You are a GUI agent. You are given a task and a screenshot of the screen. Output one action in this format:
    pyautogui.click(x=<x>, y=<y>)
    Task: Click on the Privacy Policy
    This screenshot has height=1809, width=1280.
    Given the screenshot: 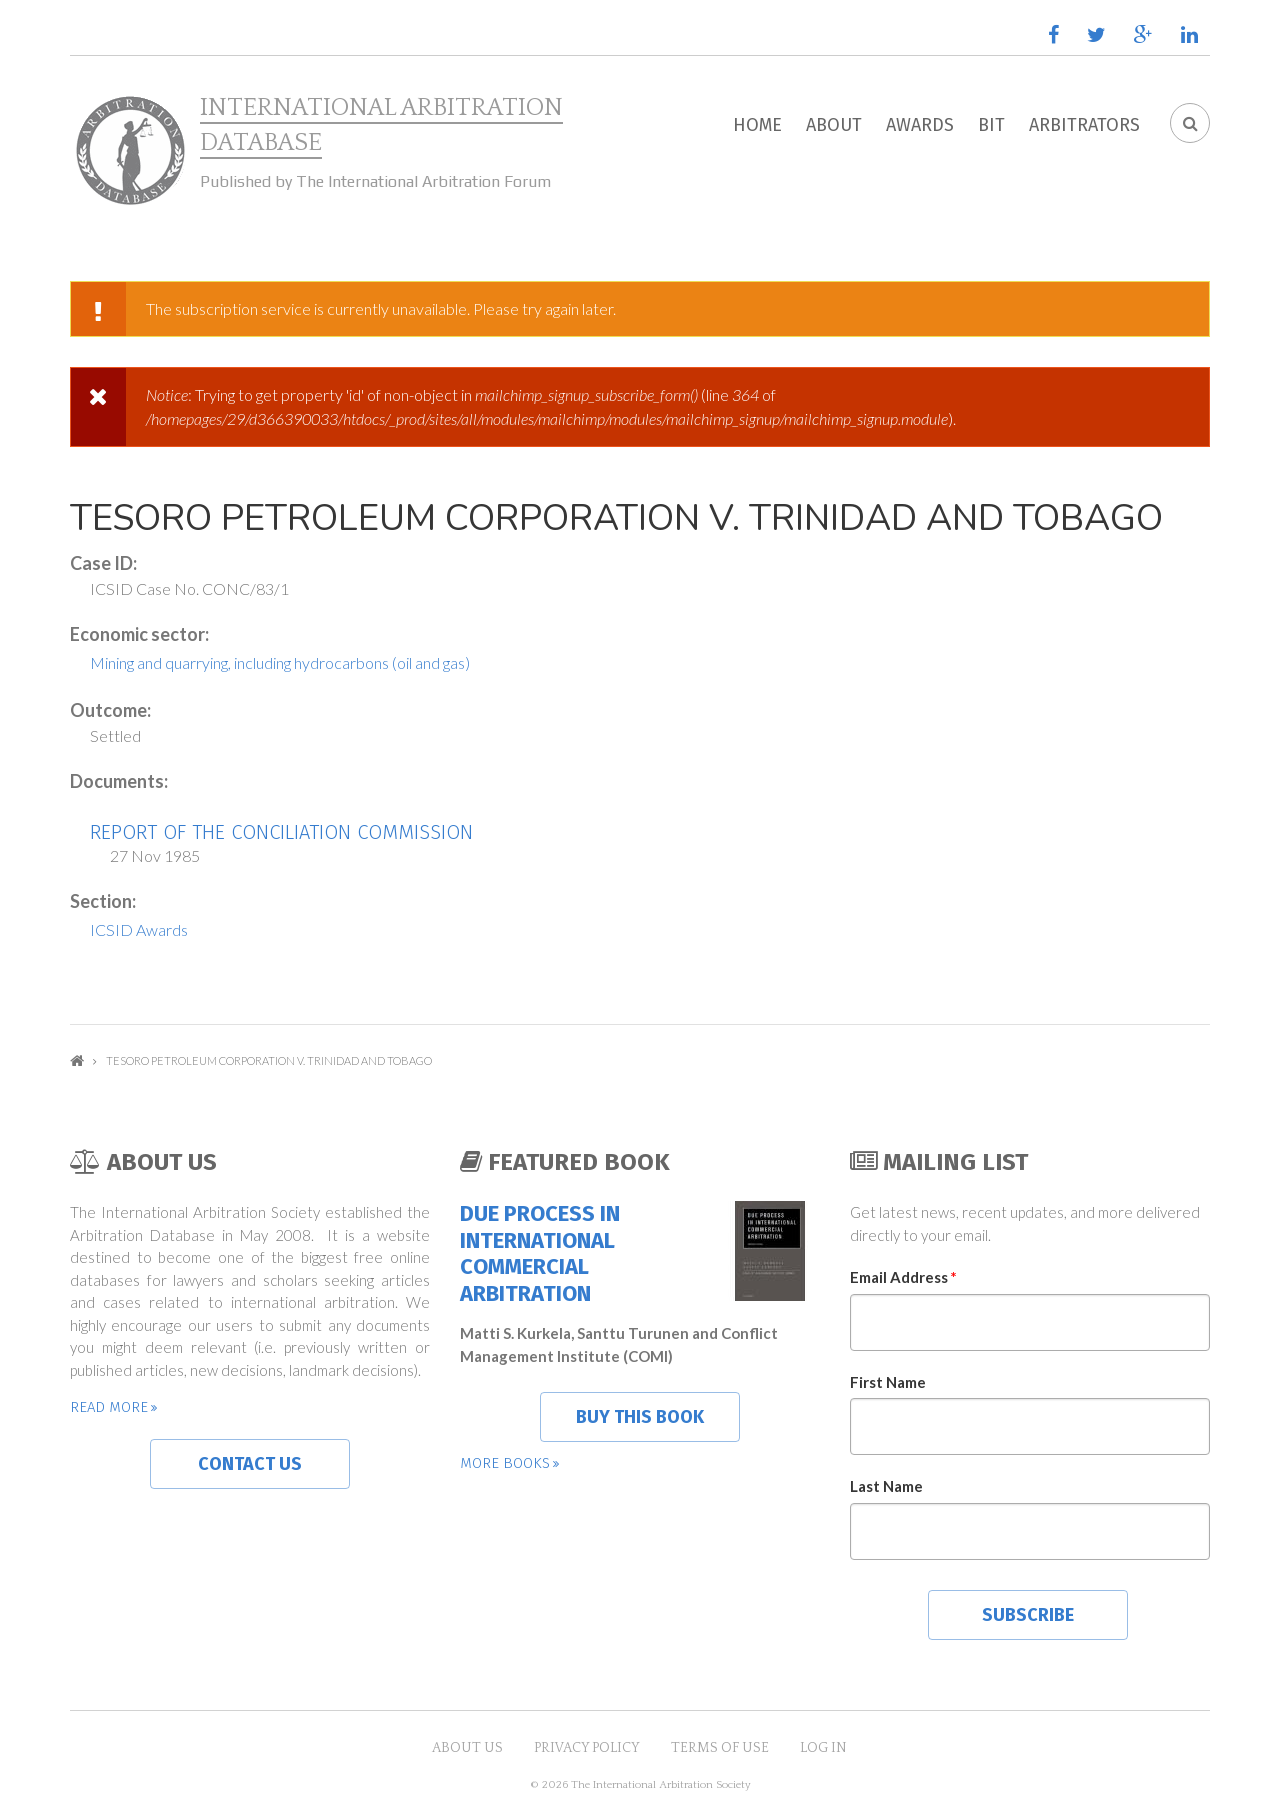 What is the action you would take?
    pyautogui.click(x=587, y=1748)
    